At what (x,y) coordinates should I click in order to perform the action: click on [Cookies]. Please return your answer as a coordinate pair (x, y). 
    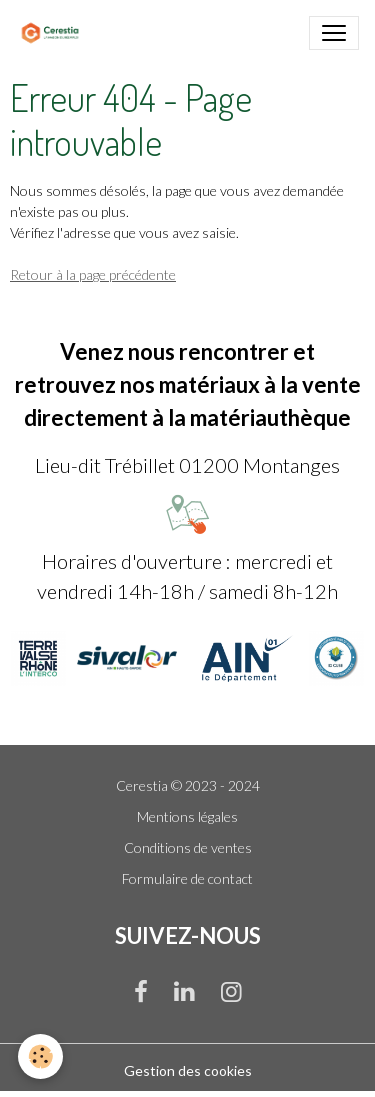
    Looking at the image, I should click on (40, 1056).